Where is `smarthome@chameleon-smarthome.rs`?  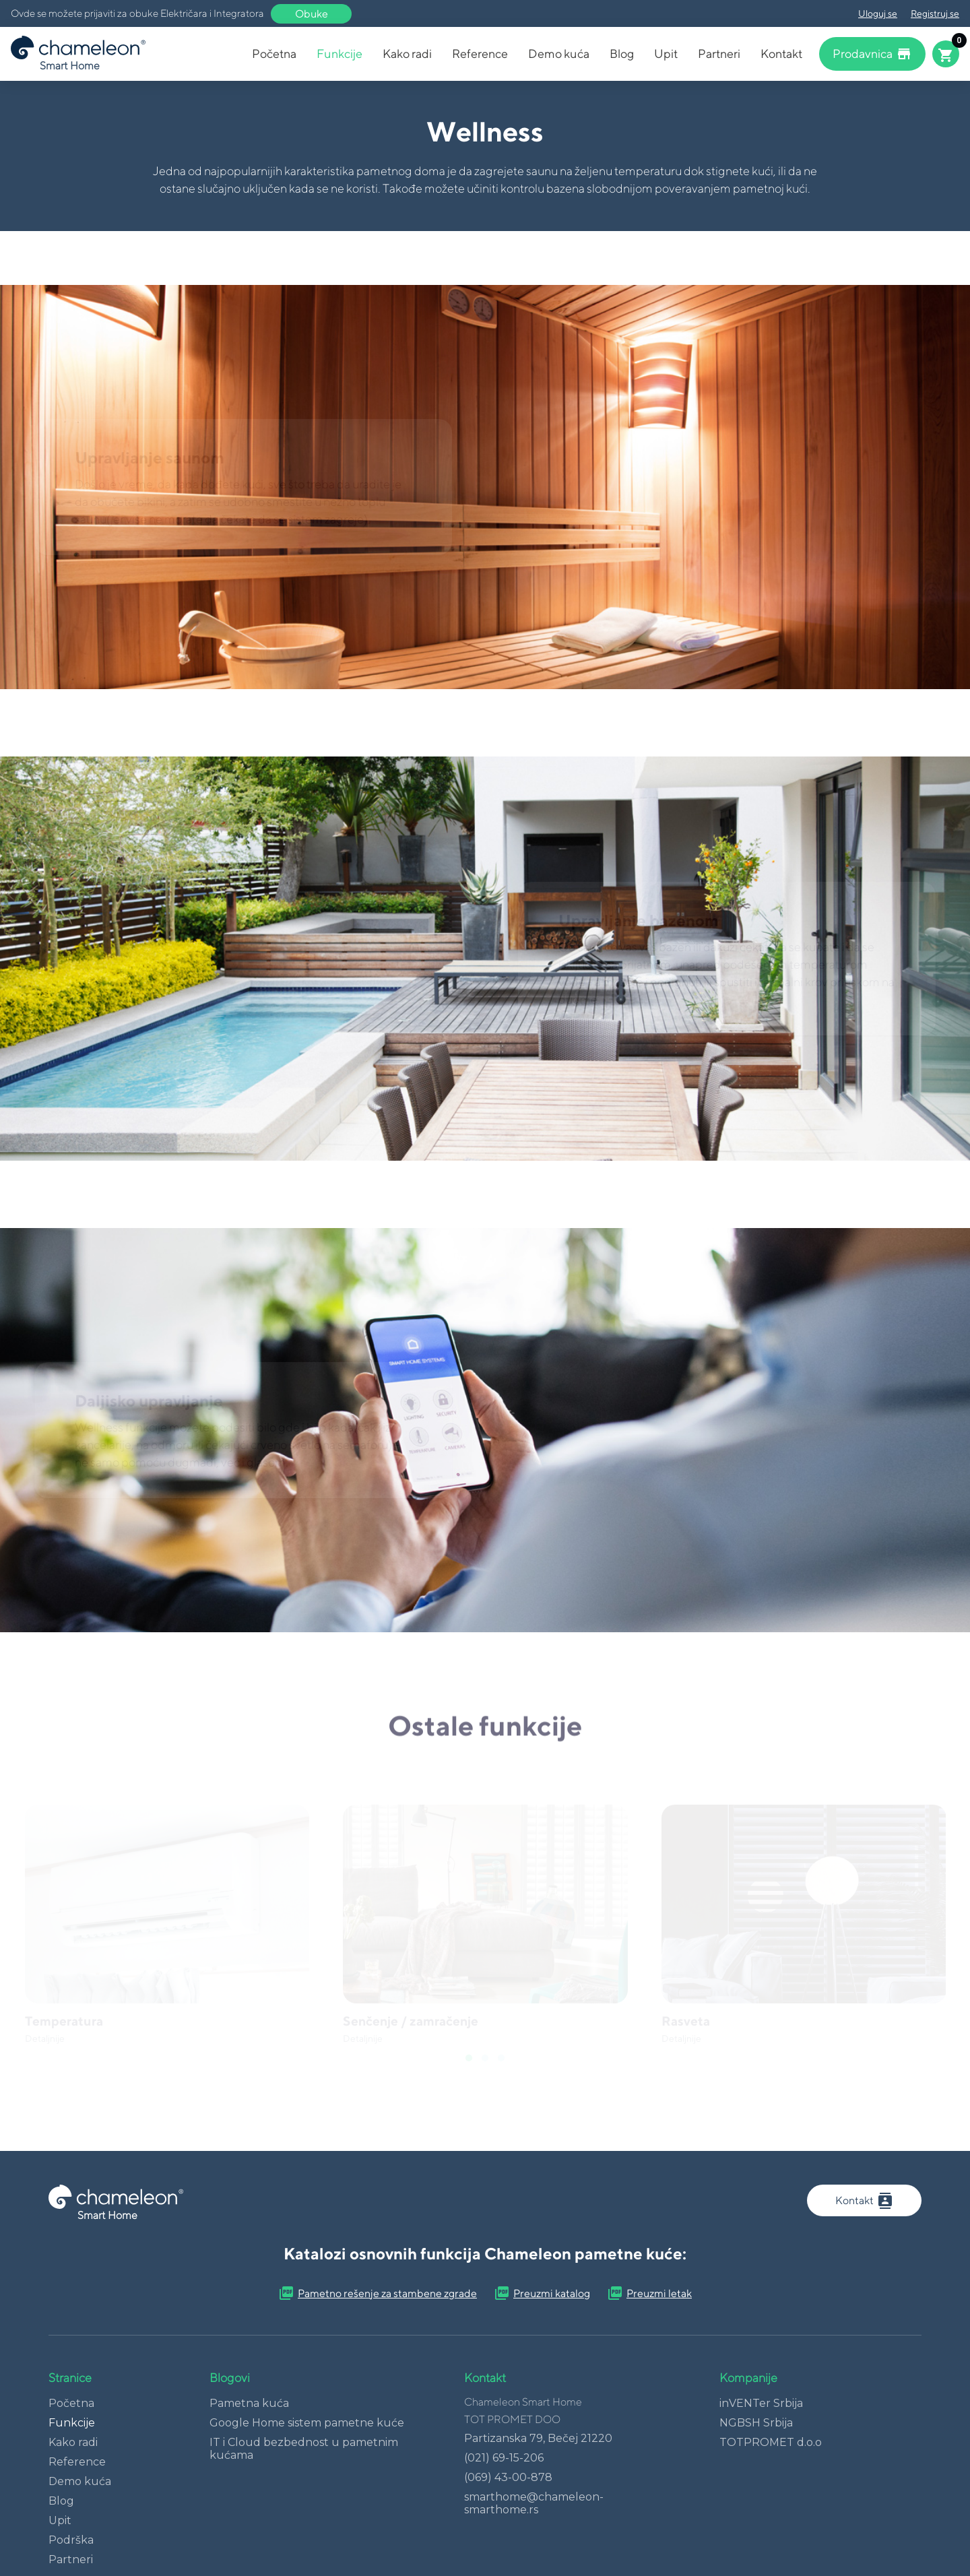
smarthome@chameleon-smarthome.rs is located at coordinates (534, 2503).